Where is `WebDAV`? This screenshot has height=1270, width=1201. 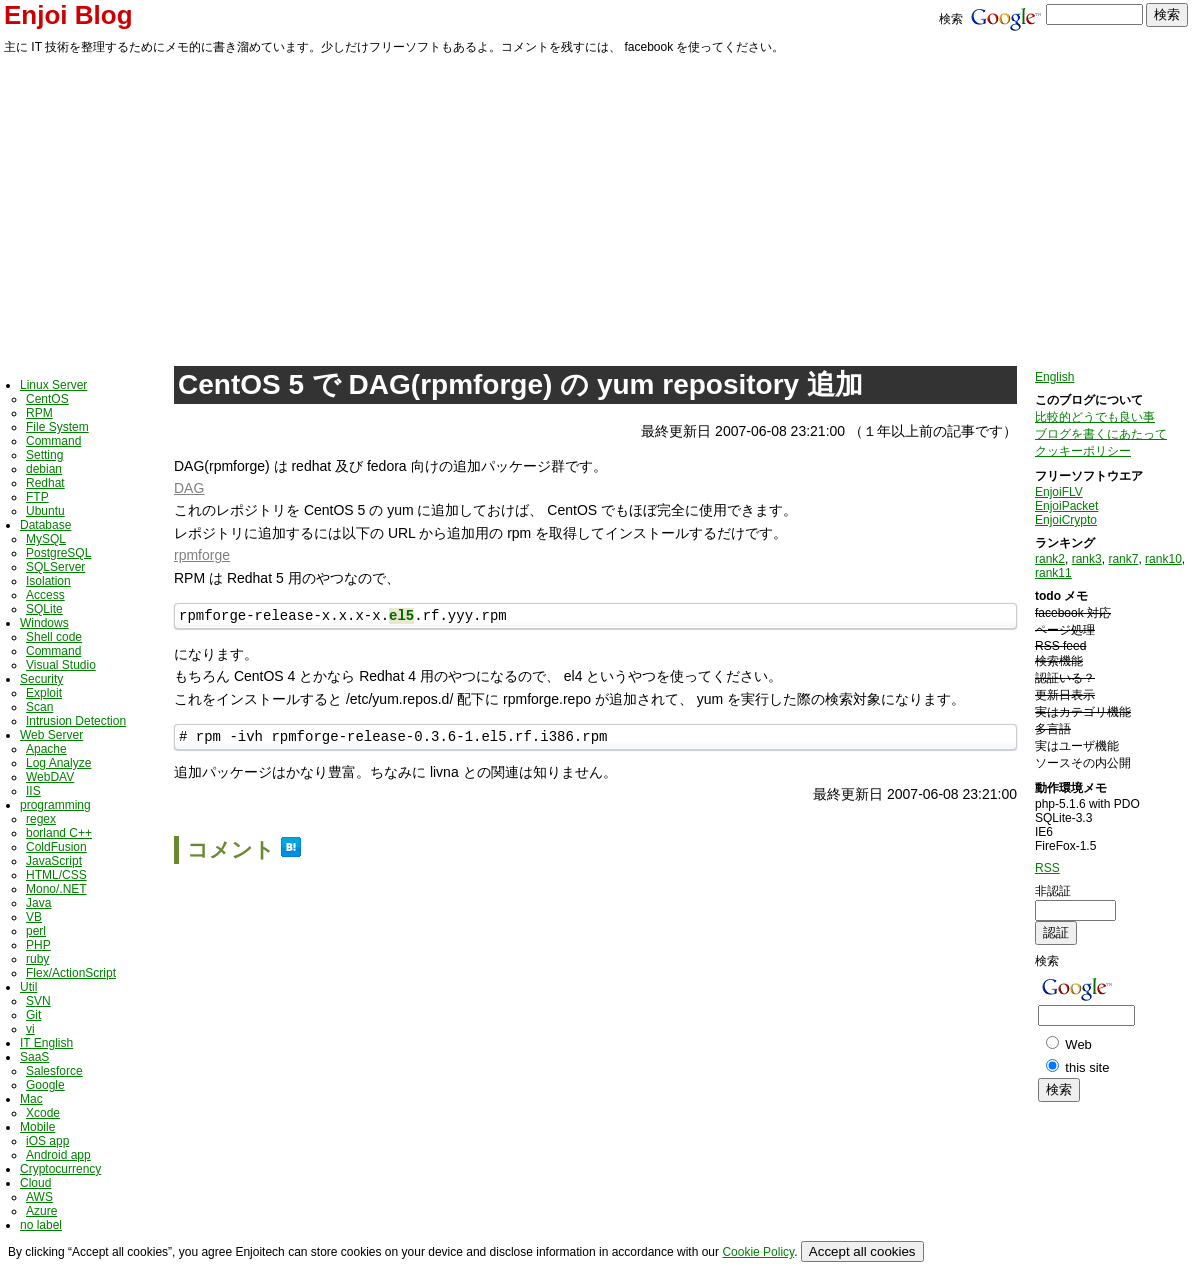
WebDAV is located at coordinates (50, 777).